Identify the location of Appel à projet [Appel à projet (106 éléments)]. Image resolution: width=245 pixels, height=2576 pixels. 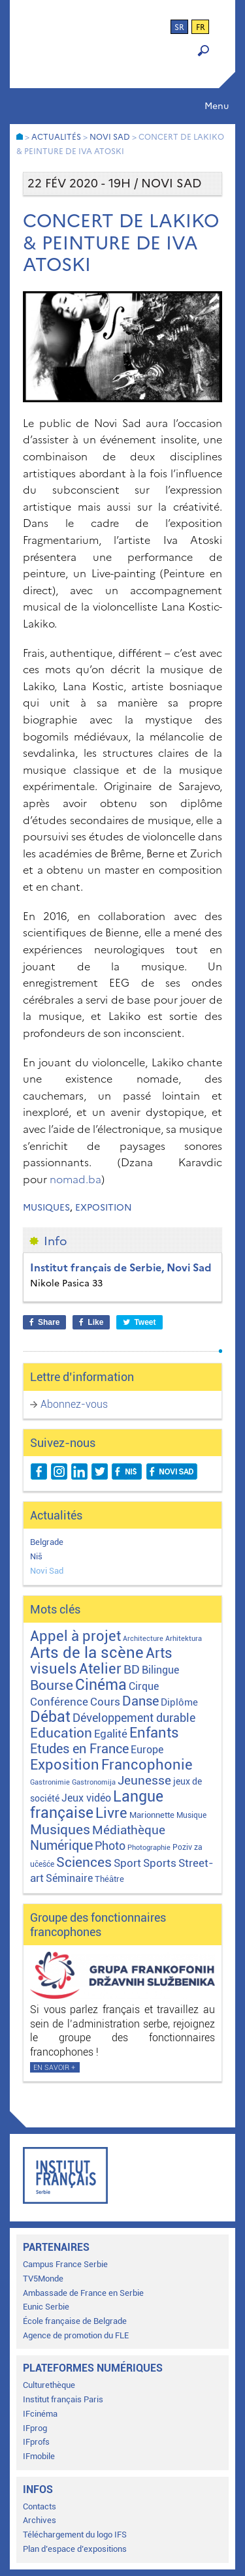
(75, 1636).